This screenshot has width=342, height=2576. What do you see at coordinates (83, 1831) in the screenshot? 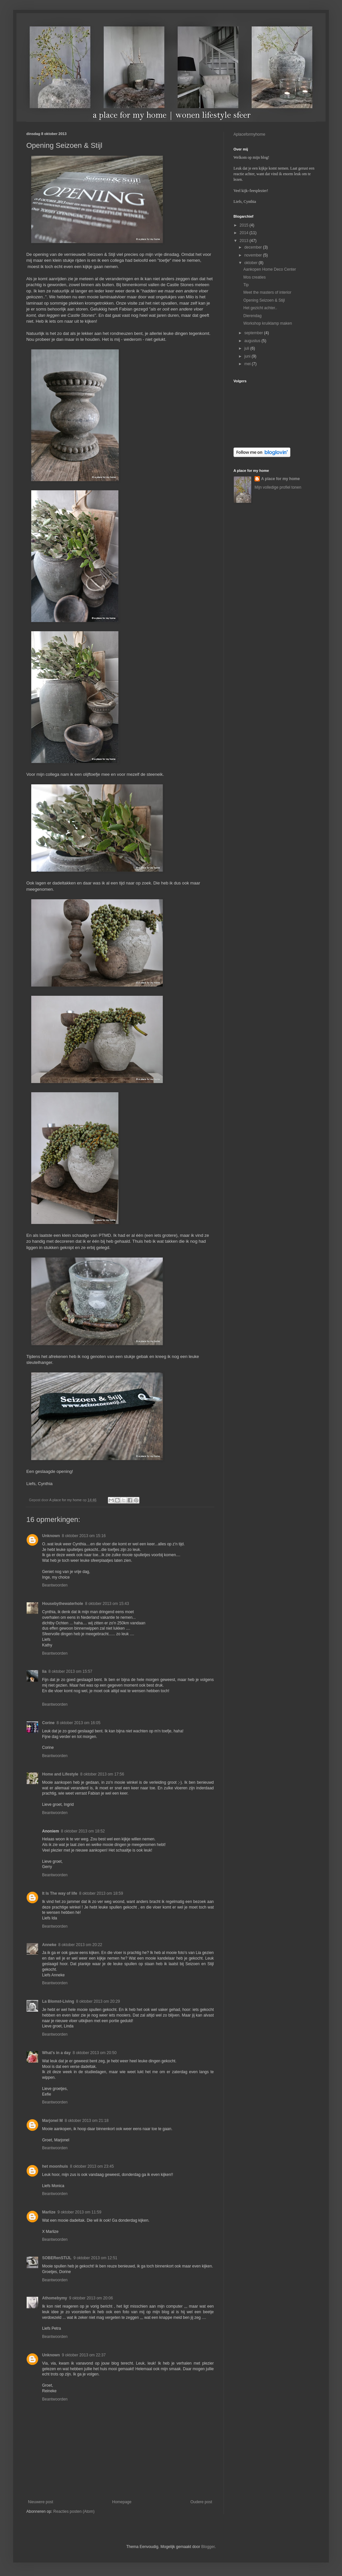
I see `8 oktober 2013 om 18:52` at bounding box center [83, 1831].